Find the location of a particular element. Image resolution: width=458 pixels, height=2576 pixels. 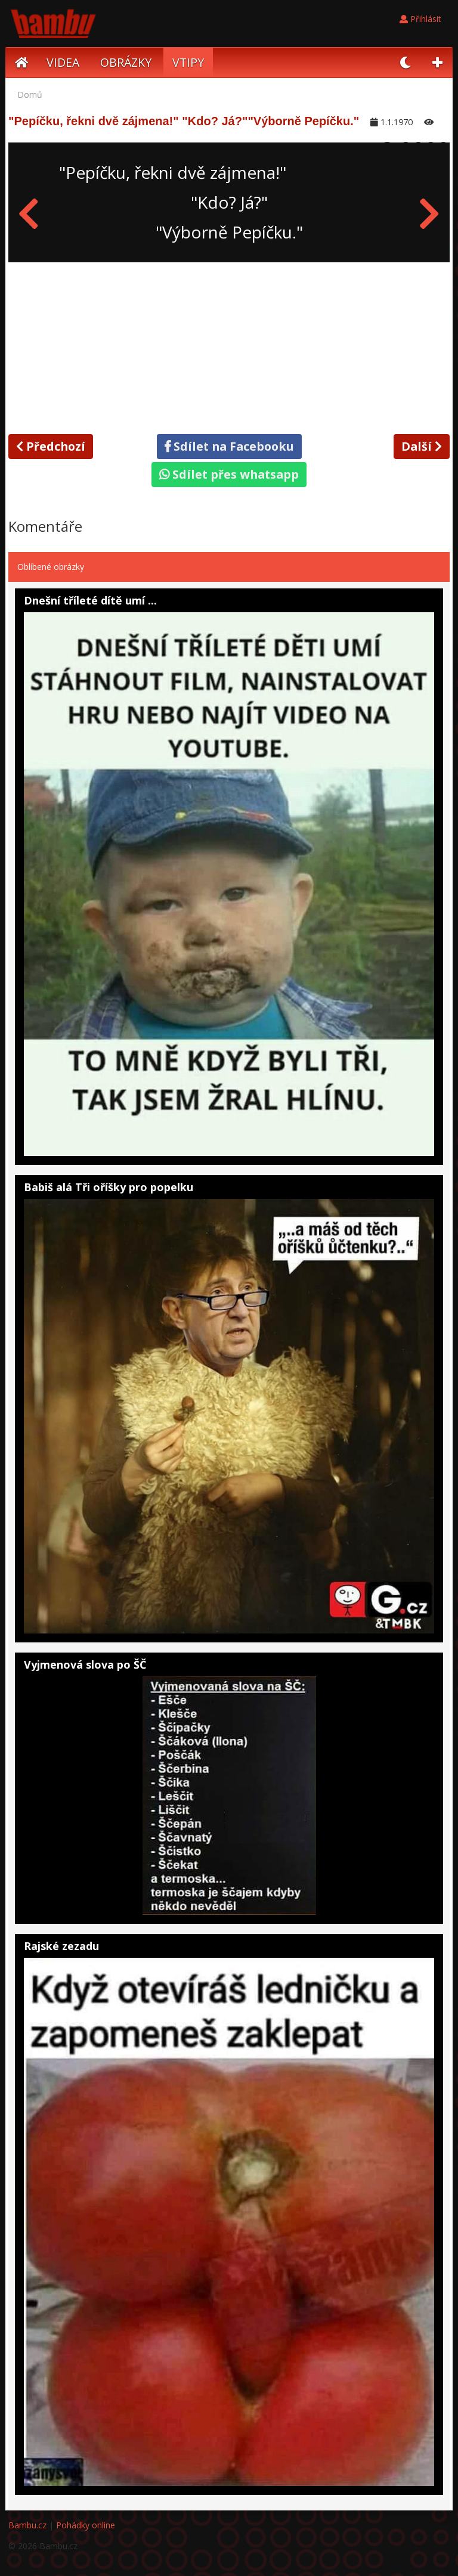

Přihlásit is located at coordinates (420, 18).